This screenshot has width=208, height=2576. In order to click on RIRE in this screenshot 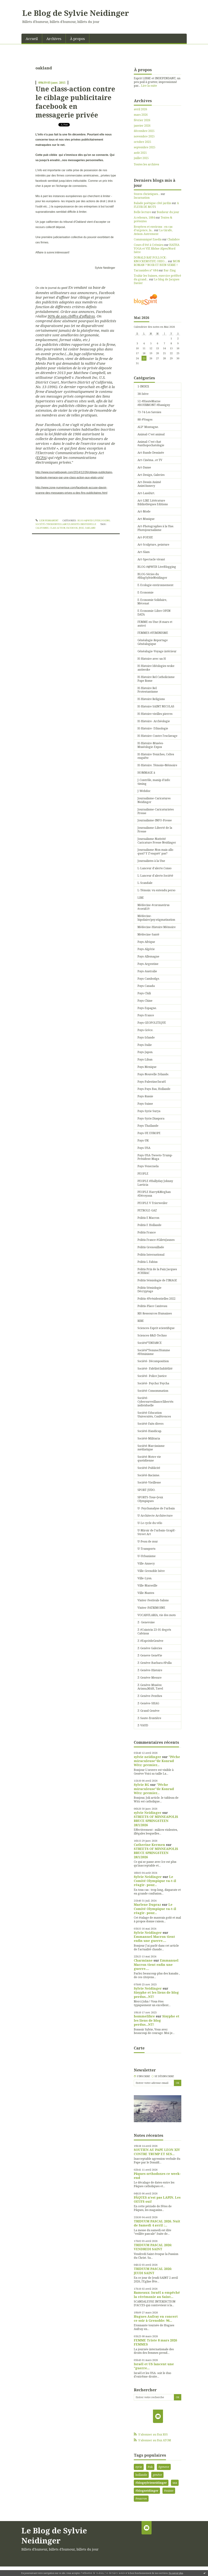, I will do `click(140, 1321)`.